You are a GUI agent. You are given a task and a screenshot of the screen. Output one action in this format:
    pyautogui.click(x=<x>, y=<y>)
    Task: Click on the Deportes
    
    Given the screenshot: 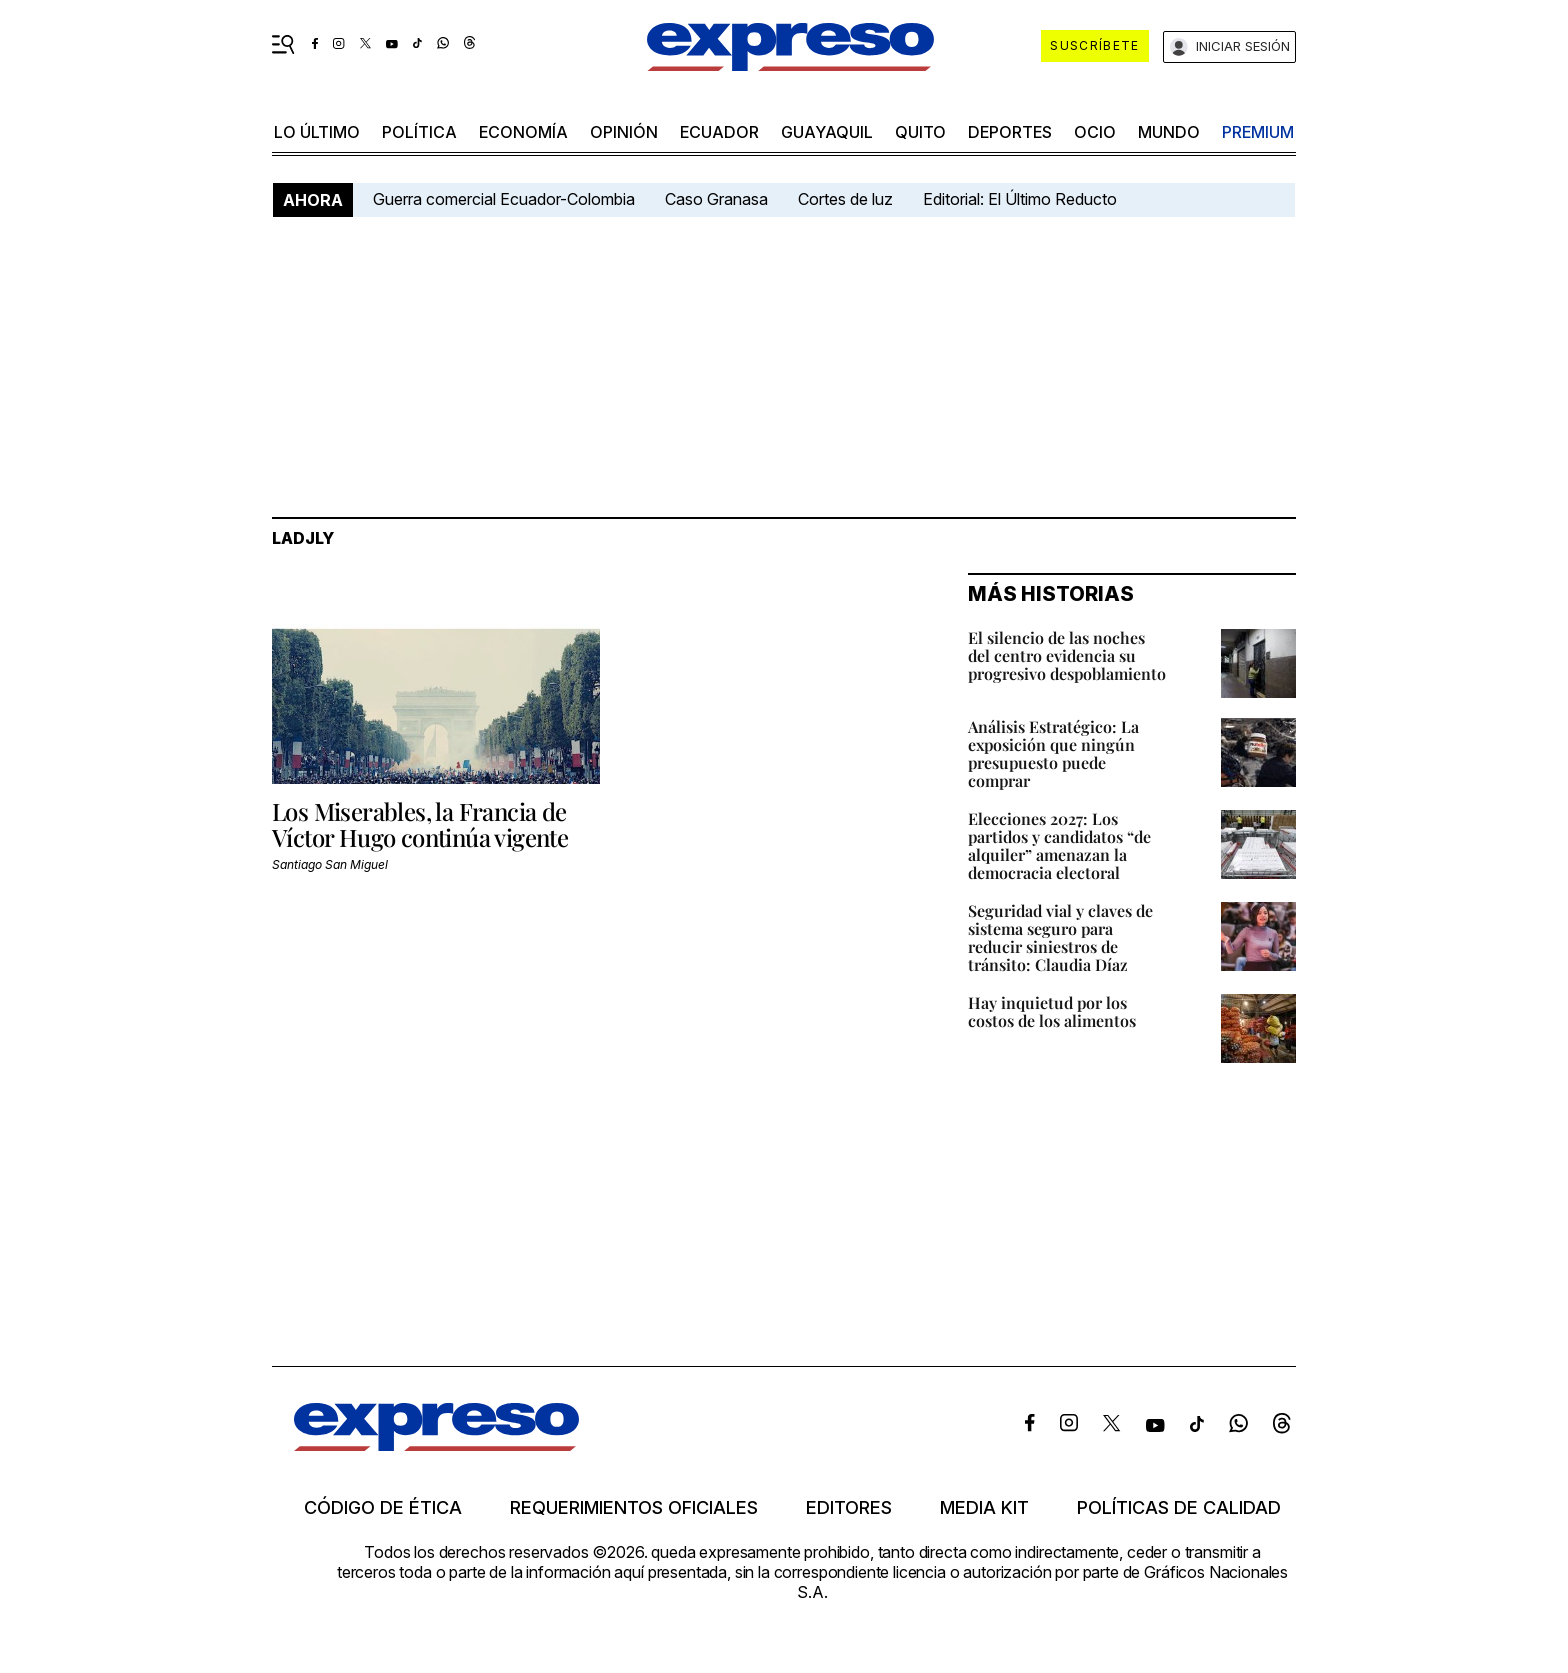 What is the action you would take?
    pyautogui.click(x=1010, y=132)
    